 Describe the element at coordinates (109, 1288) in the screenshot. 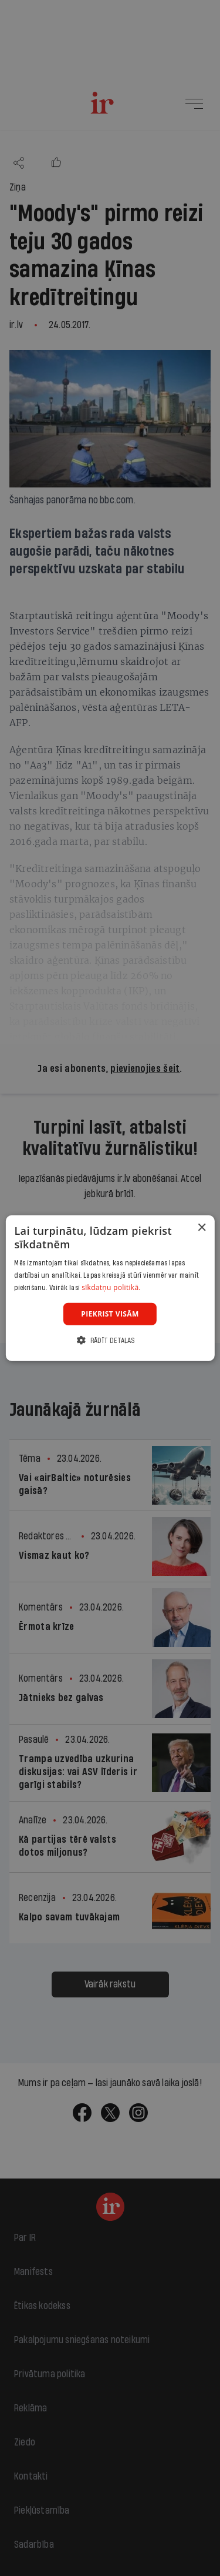

I see `[dialog]` at that location.